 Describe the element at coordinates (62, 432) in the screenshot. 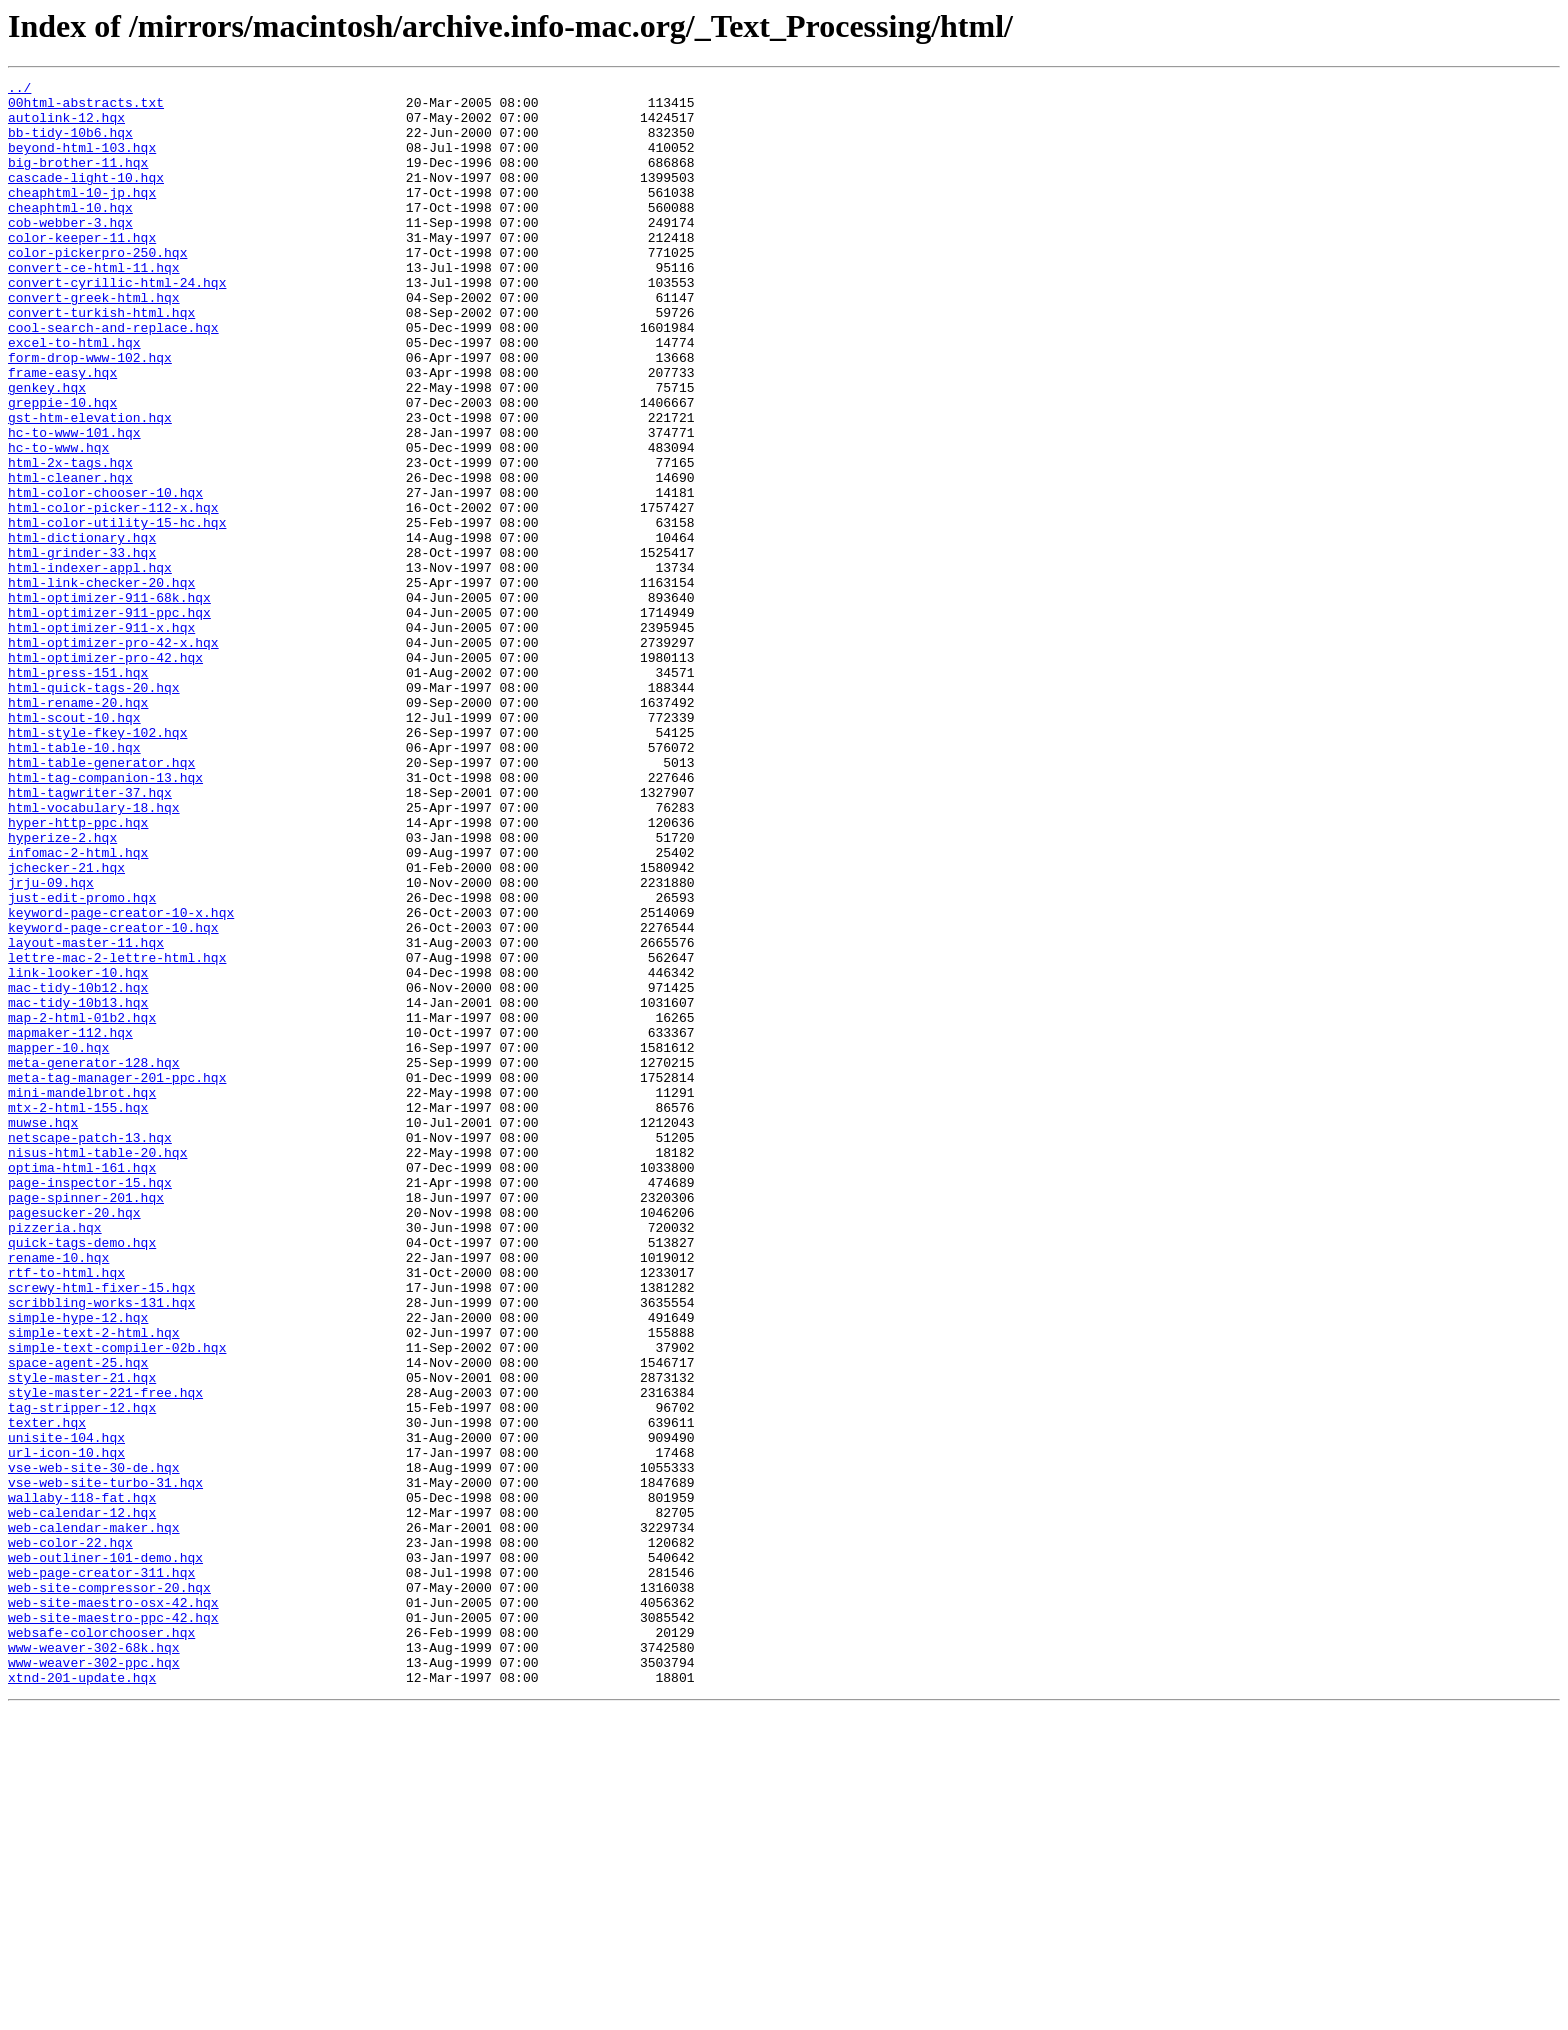

I see `frame-easy.hqx` at that location.